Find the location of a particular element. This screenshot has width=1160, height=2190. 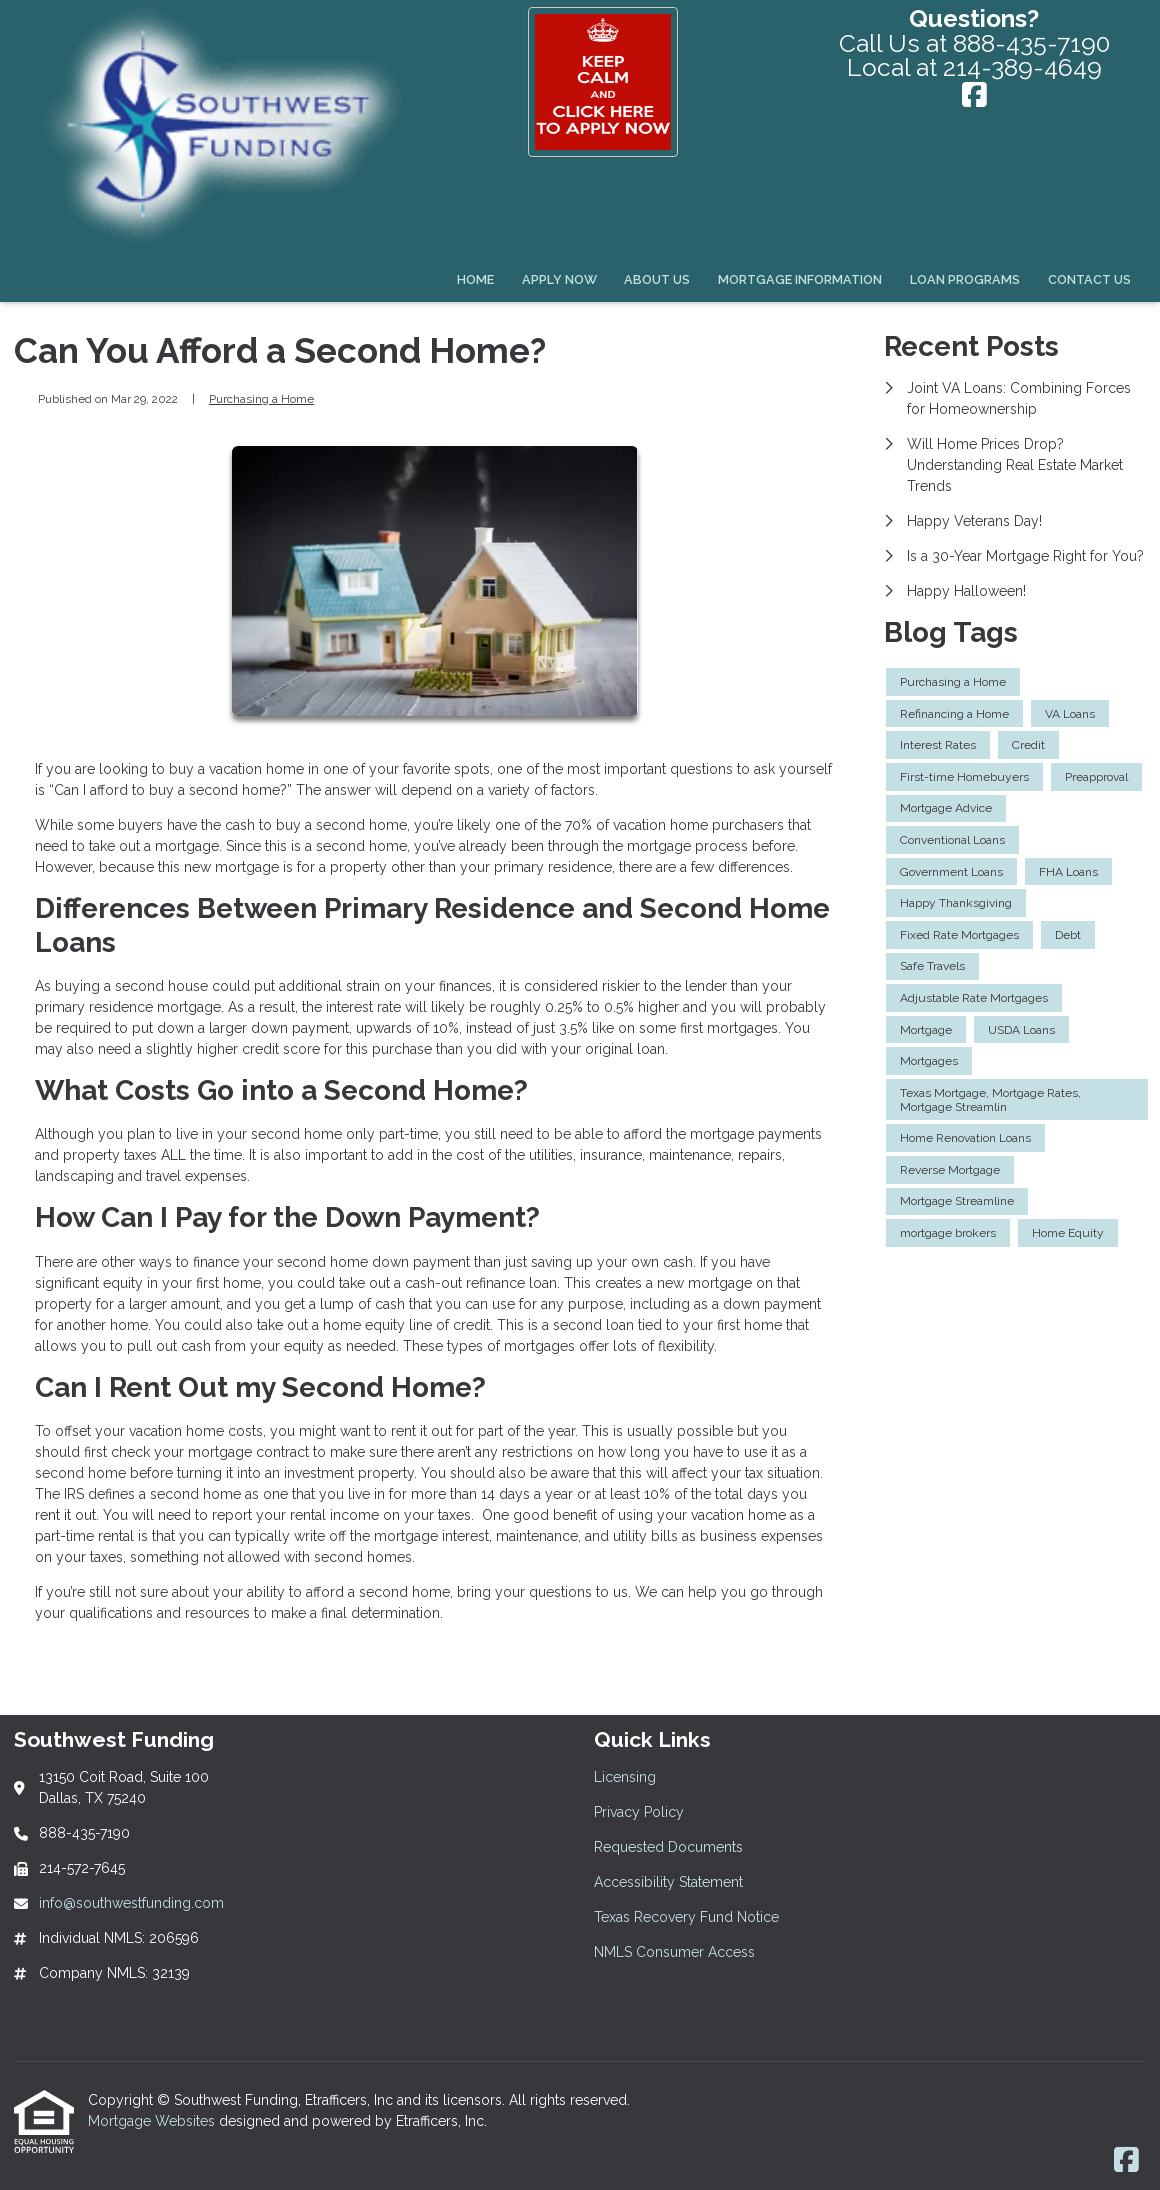

[Facebook] is located at coordinates (974, 97).